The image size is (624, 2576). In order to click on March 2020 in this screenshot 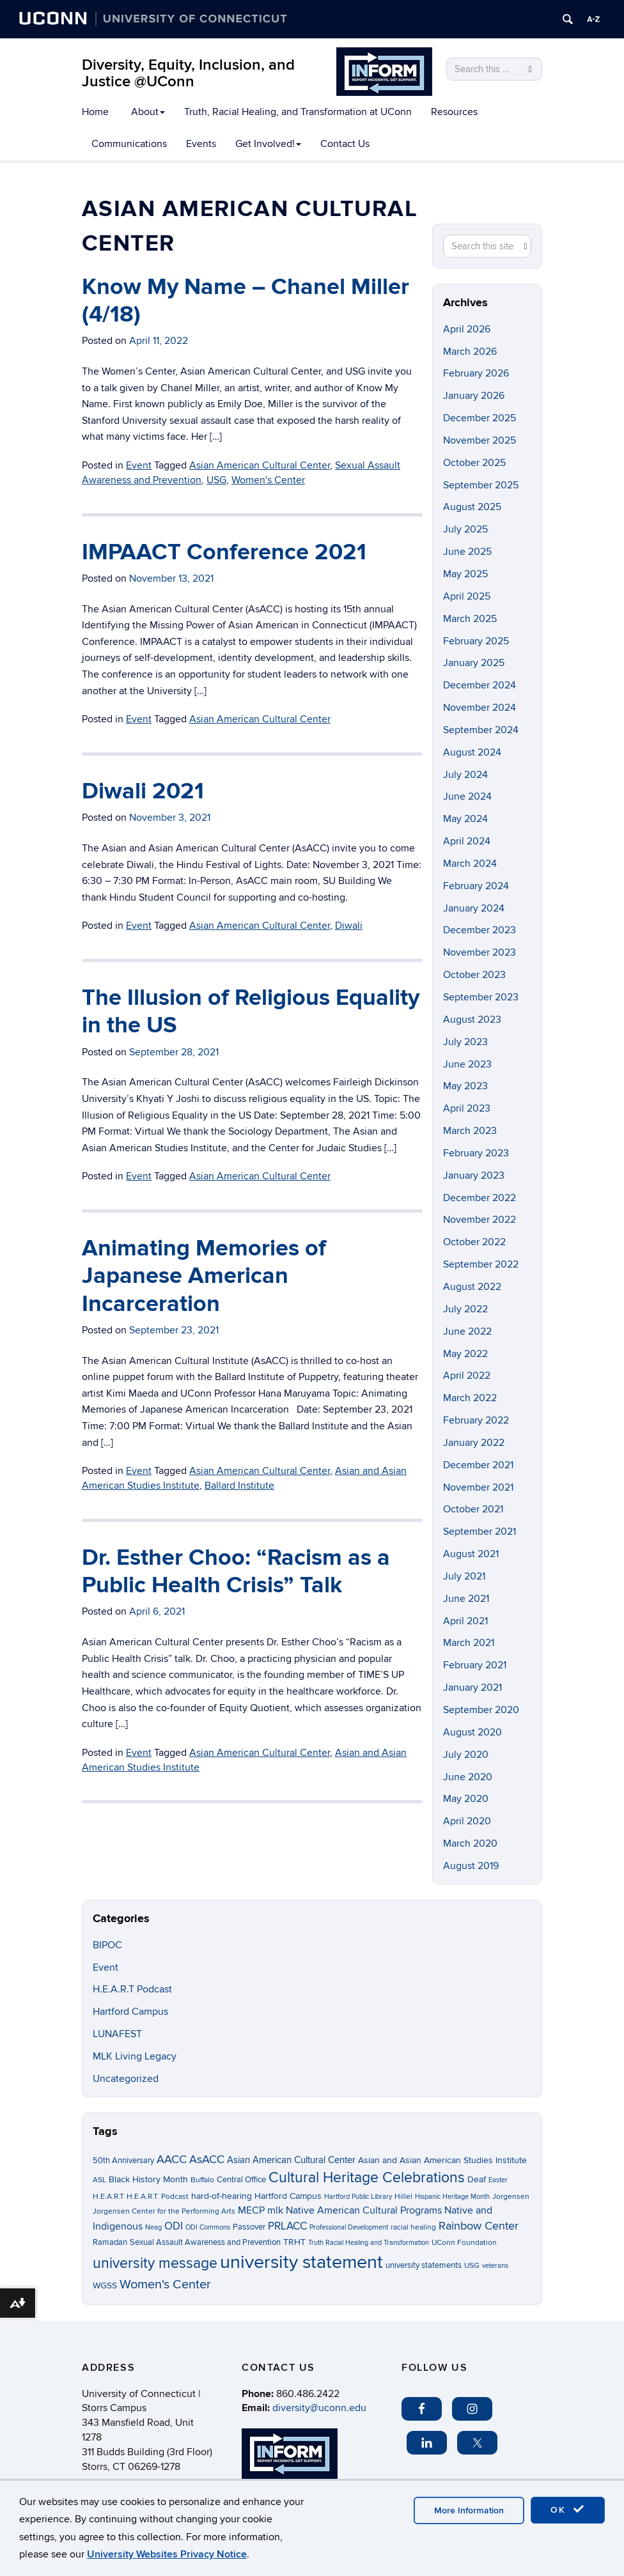, I will do `click(470, 1843)`.